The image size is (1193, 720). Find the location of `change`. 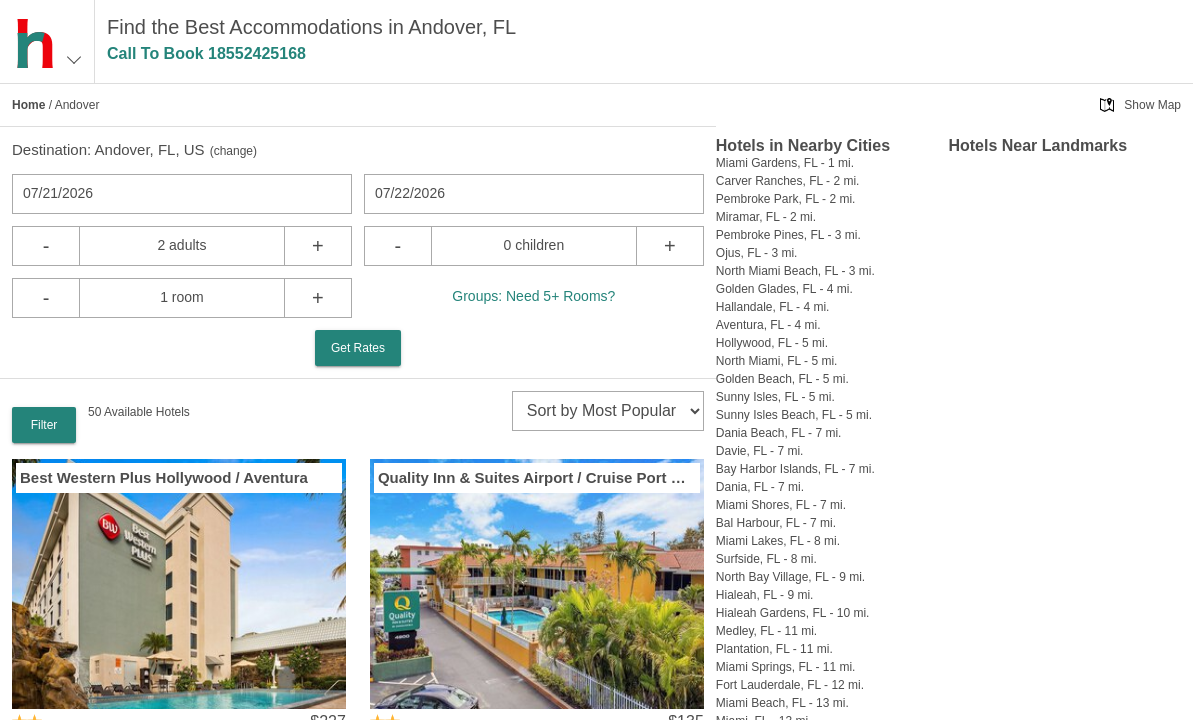

change is located at coordinates (233, 151).